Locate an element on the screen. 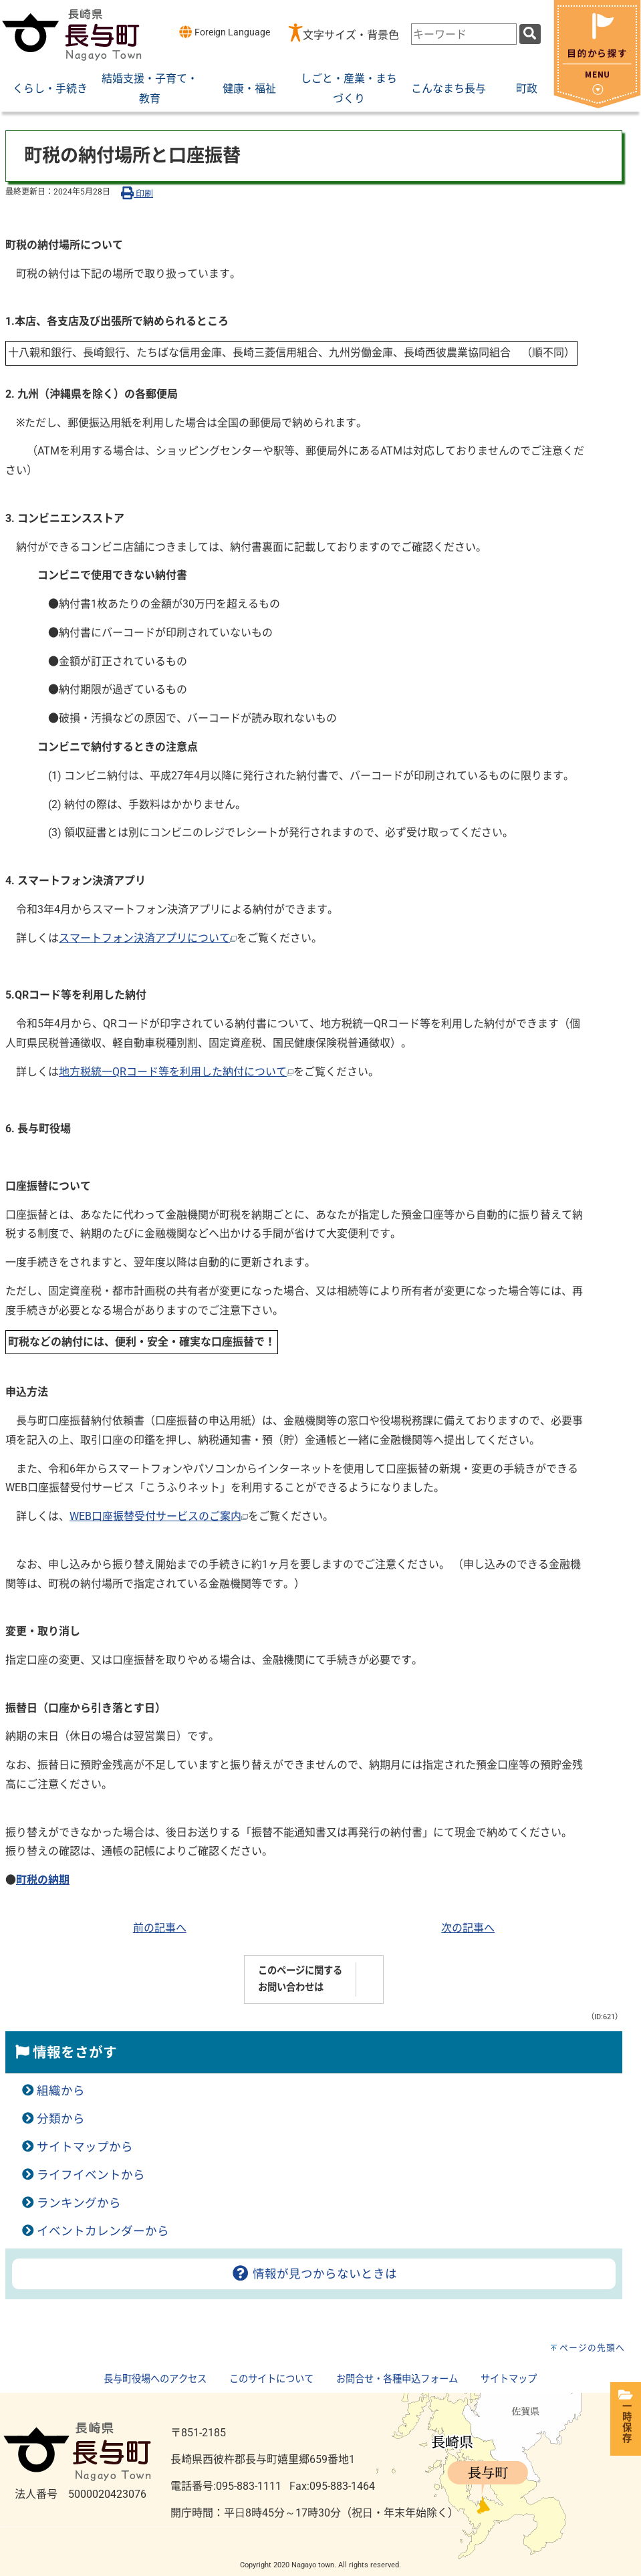 The image size is (641, 2576). [閉じる] is located at coordinates (597, 104).